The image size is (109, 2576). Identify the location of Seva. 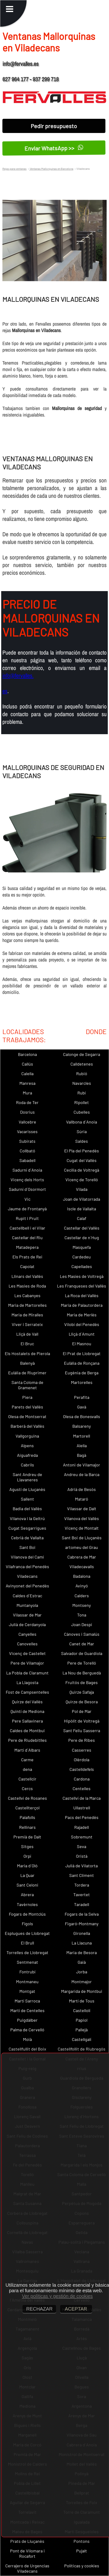
(81, 1846).